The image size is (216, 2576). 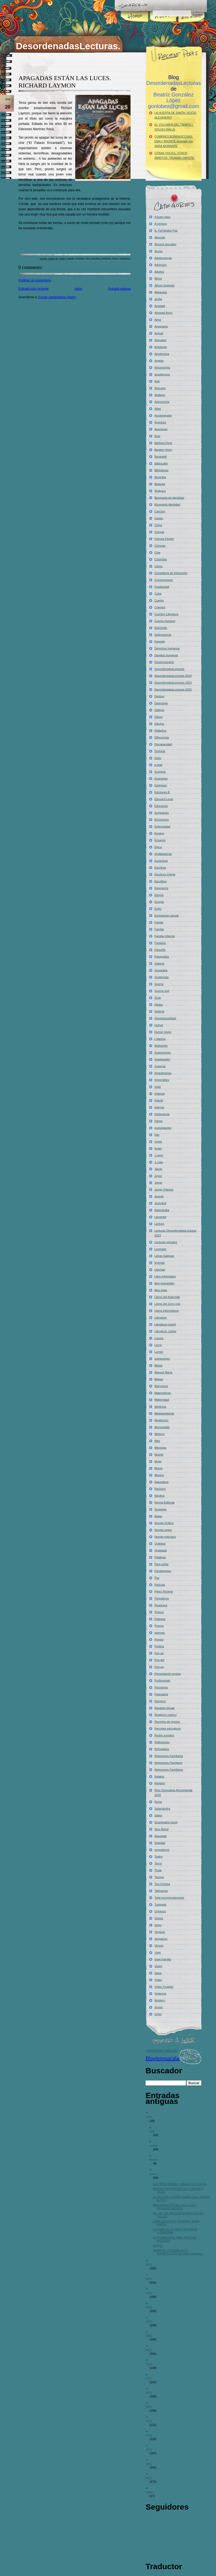 I want to click on Seix Barral, so click(x=162, y=1829).